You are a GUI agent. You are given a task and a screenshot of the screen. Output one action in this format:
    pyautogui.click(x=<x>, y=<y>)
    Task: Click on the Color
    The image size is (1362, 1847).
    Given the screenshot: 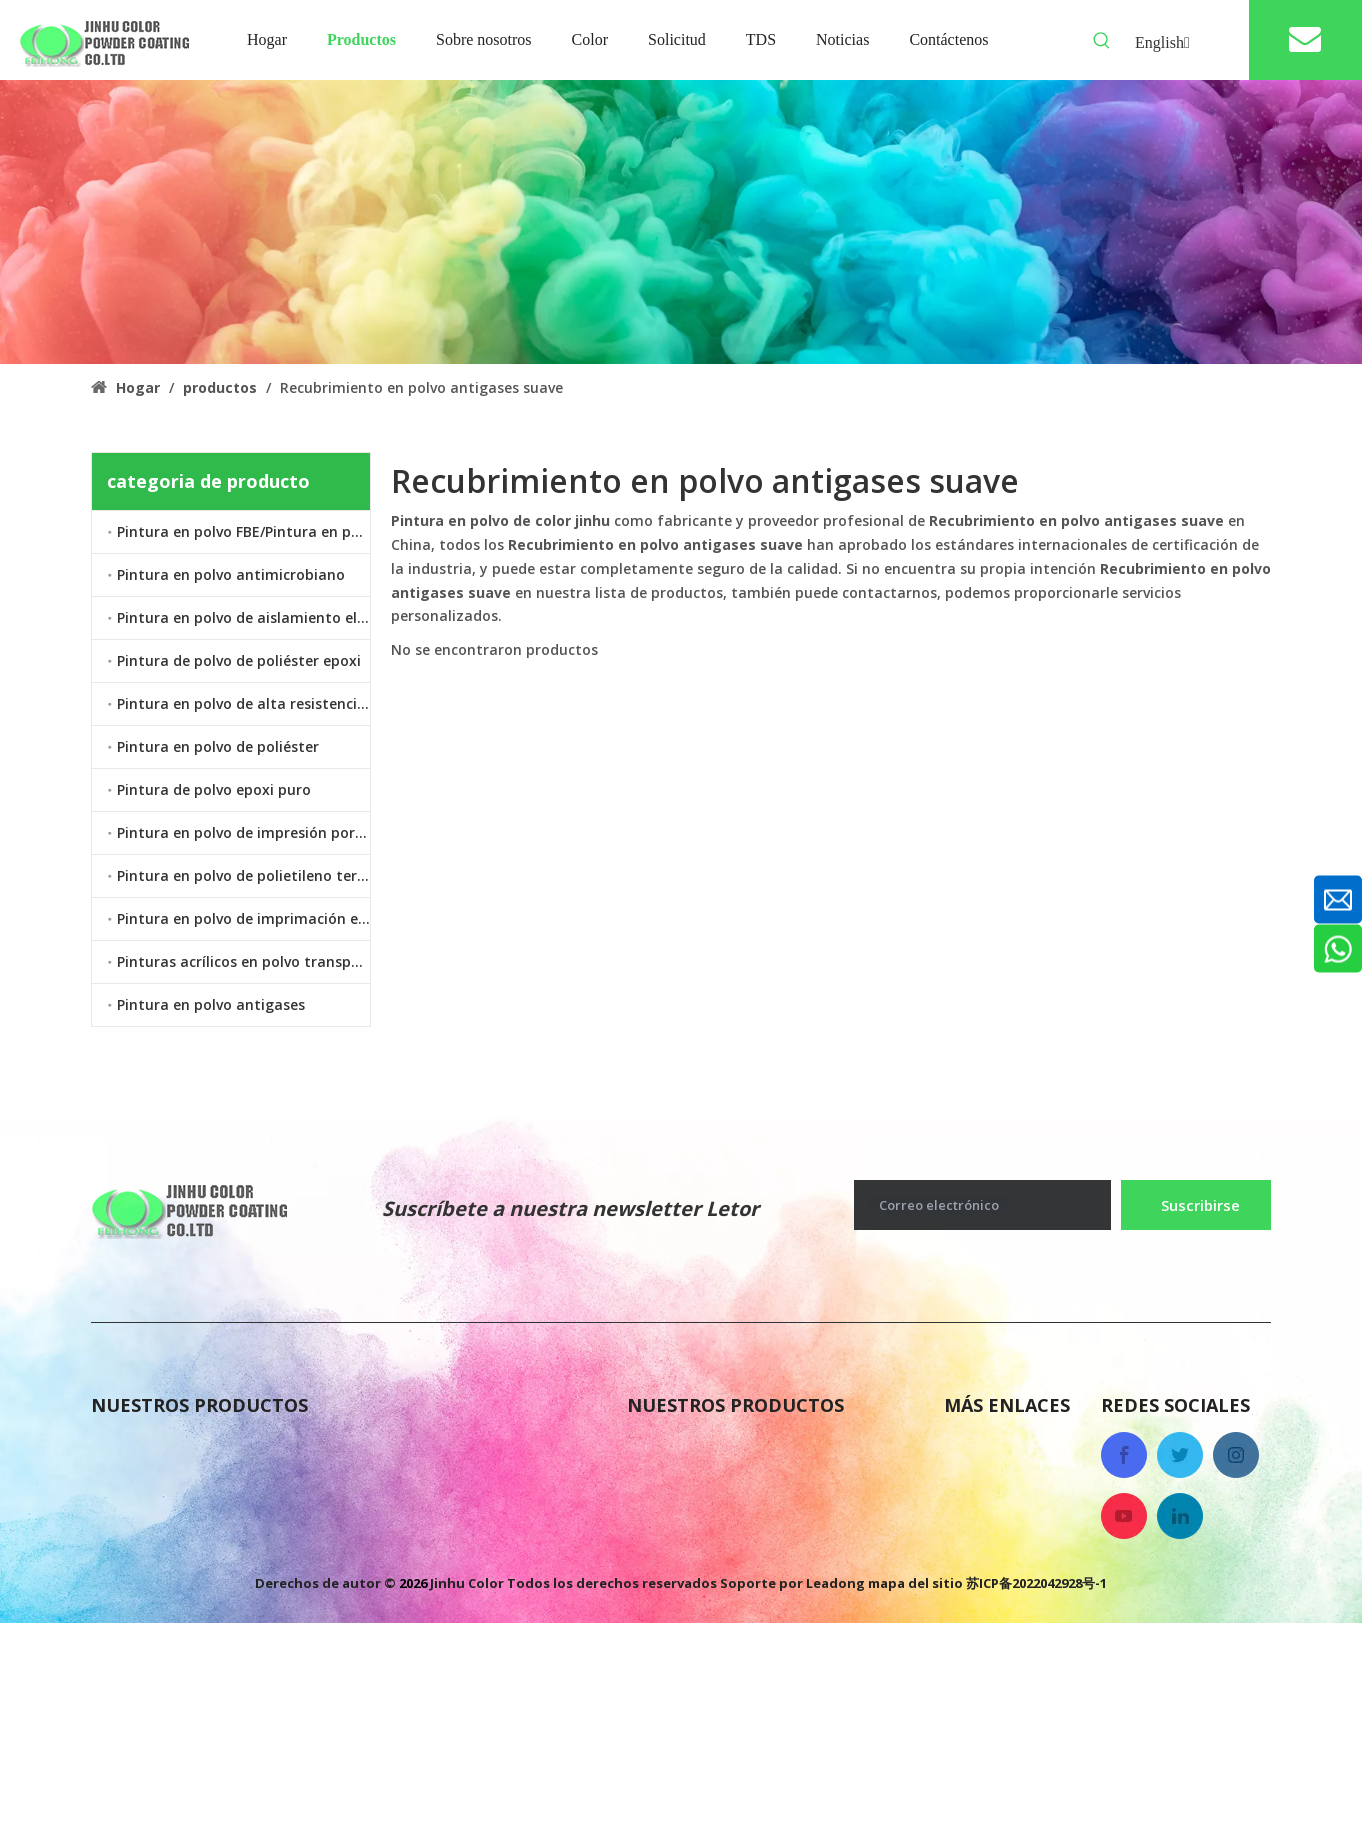 What is the action you would take?
    pyautogui.click(x=965, y=1568)
    